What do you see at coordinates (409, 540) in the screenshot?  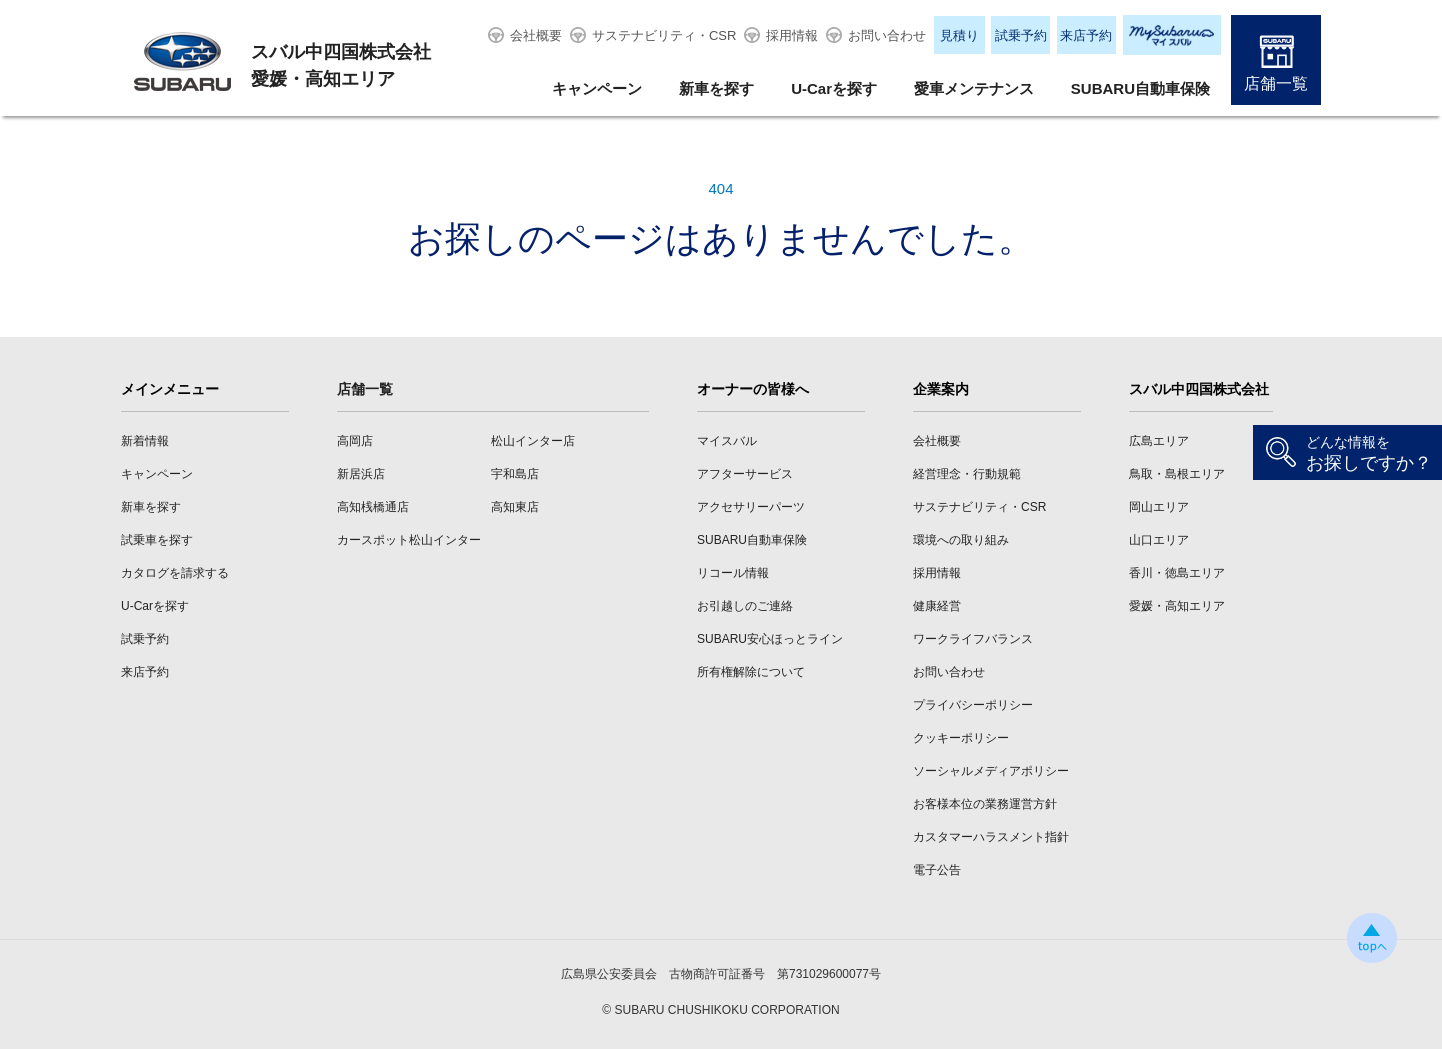 I see `カースポット松山インター` at bounding box center [409, 540].